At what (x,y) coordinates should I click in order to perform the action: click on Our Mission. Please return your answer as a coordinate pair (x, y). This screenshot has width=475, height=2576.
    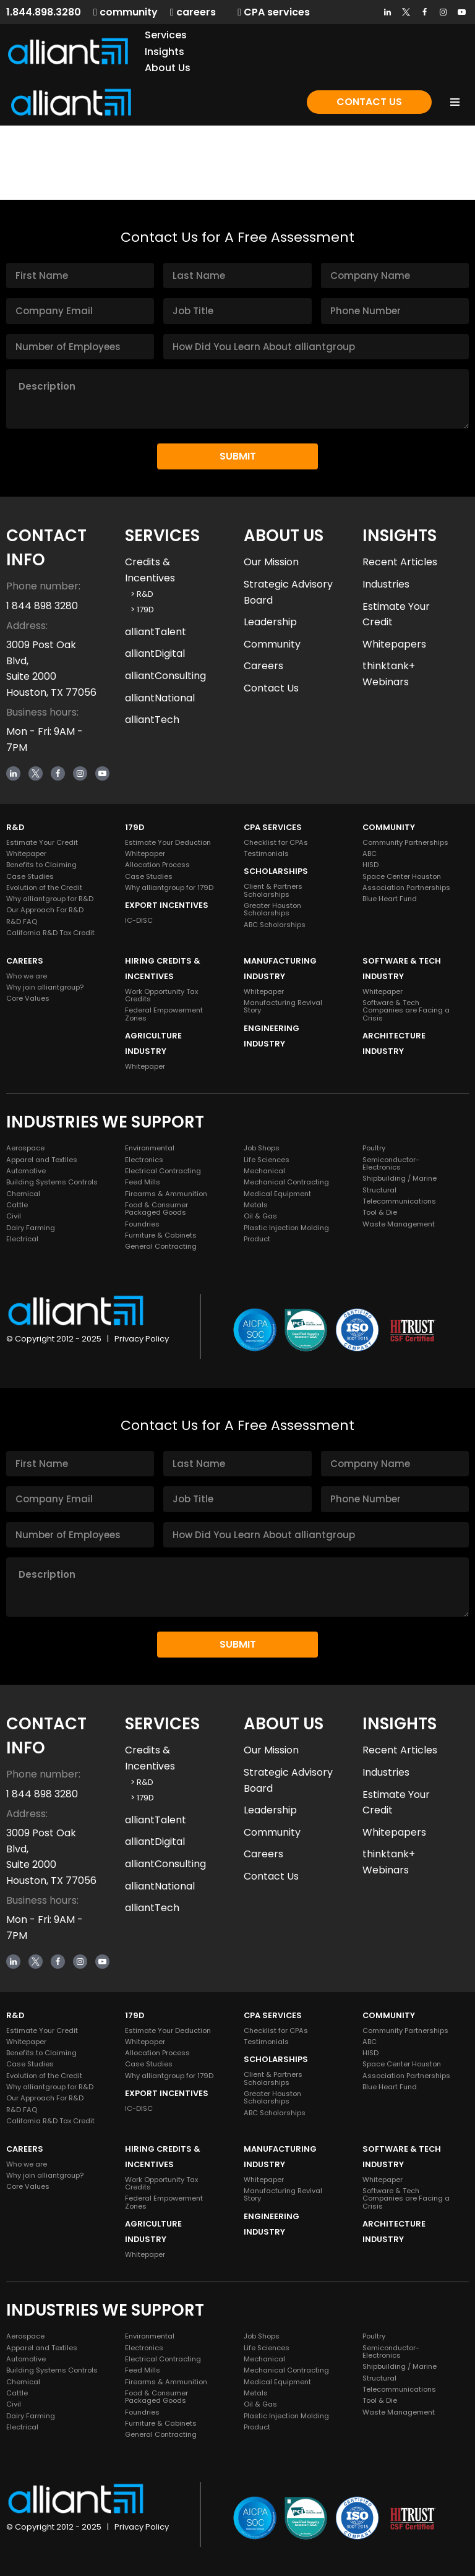
    Looking at the image, I should click on (271, 562).